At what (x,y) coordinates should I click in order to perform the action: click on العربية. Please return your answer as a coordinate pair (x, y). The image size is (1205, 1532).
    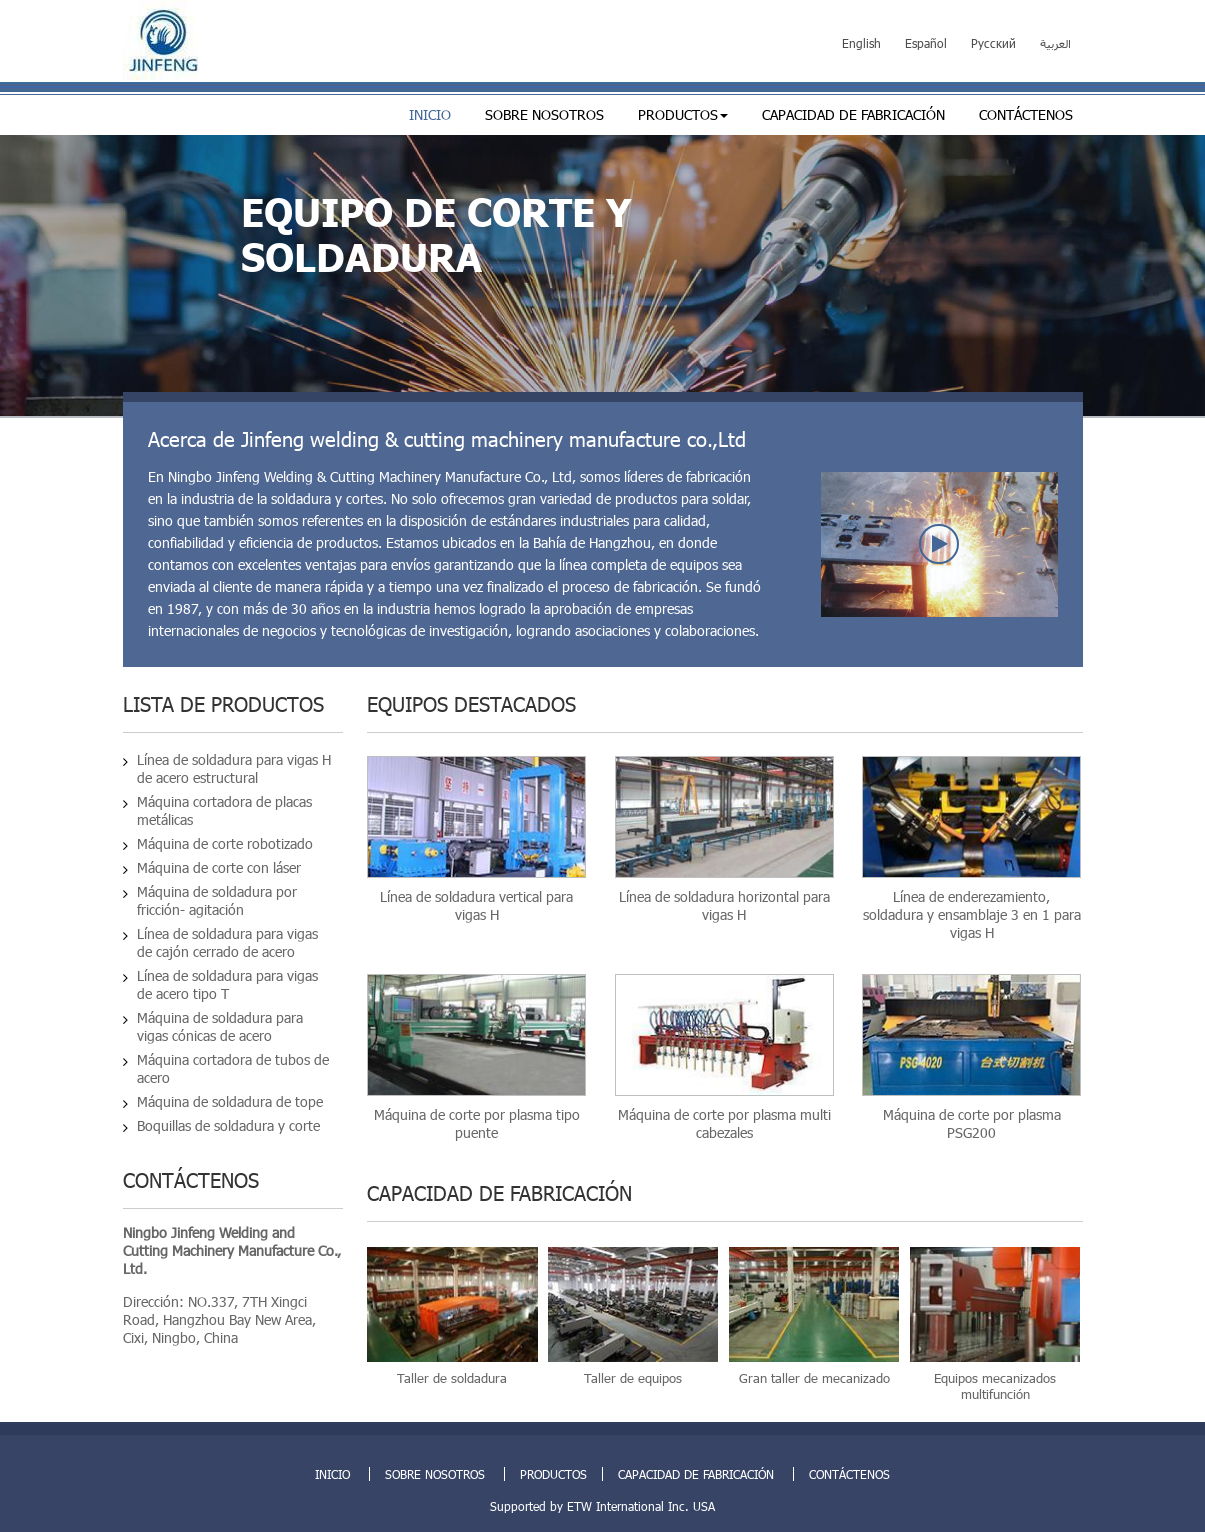
    Looking at the image, I should click on (1055, 43).